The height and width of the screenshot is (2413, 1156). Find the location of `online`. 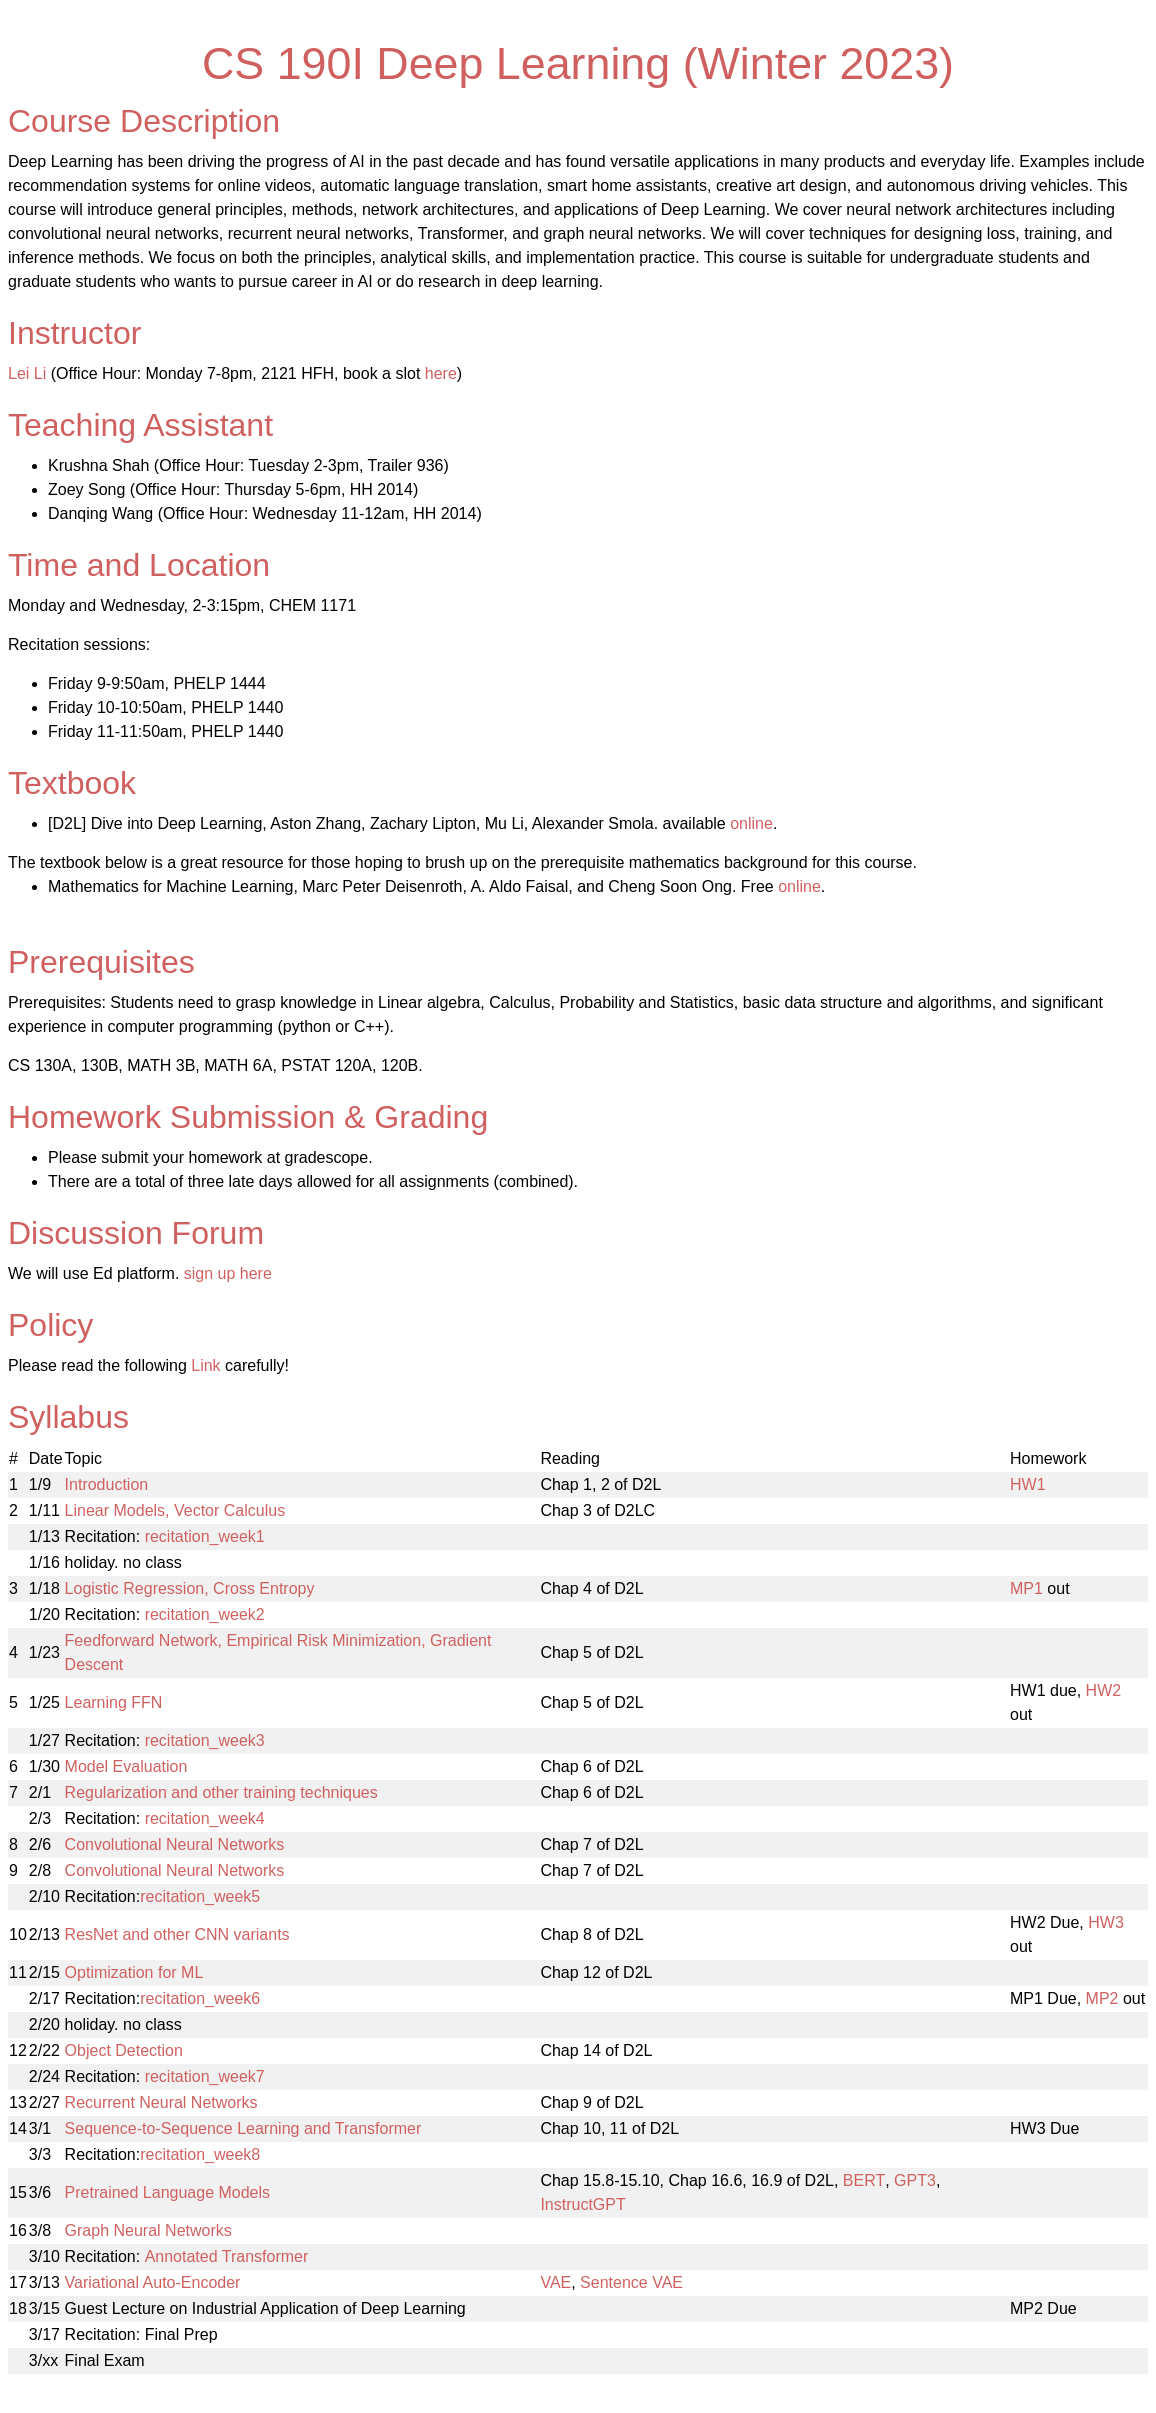

online is located at coordinates (751, 823).